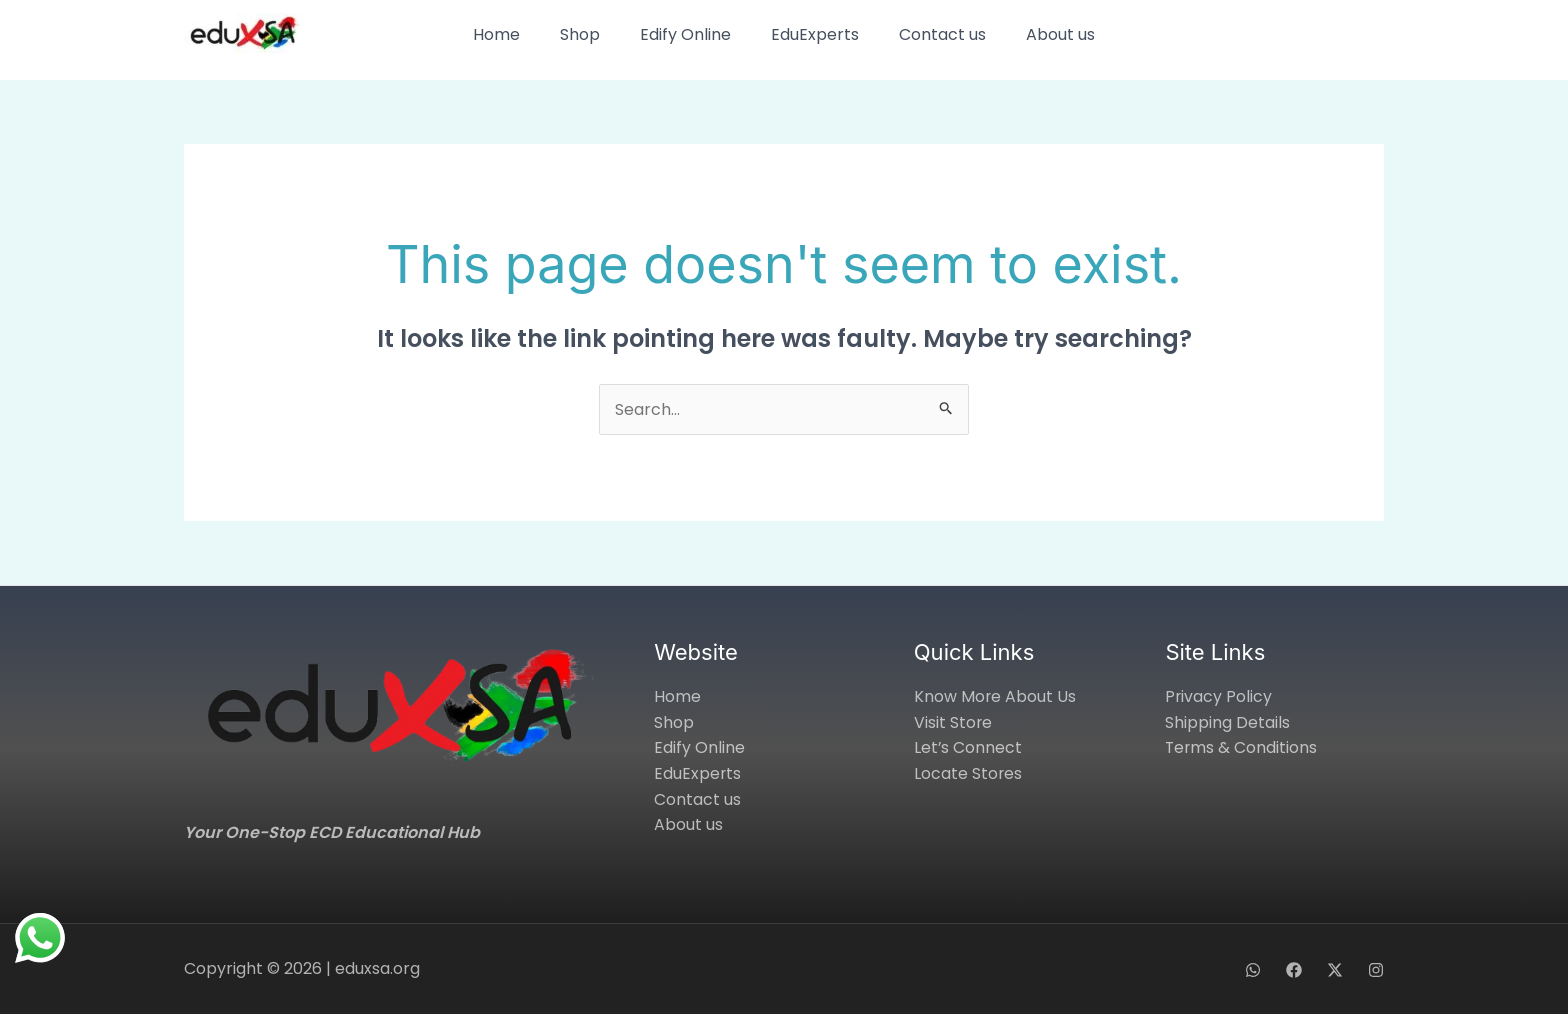 The width and height of the screenshot is (1568, 1014). Describe the element at coordinates (496, 34) in the screenshot. I see `Home` at that location.